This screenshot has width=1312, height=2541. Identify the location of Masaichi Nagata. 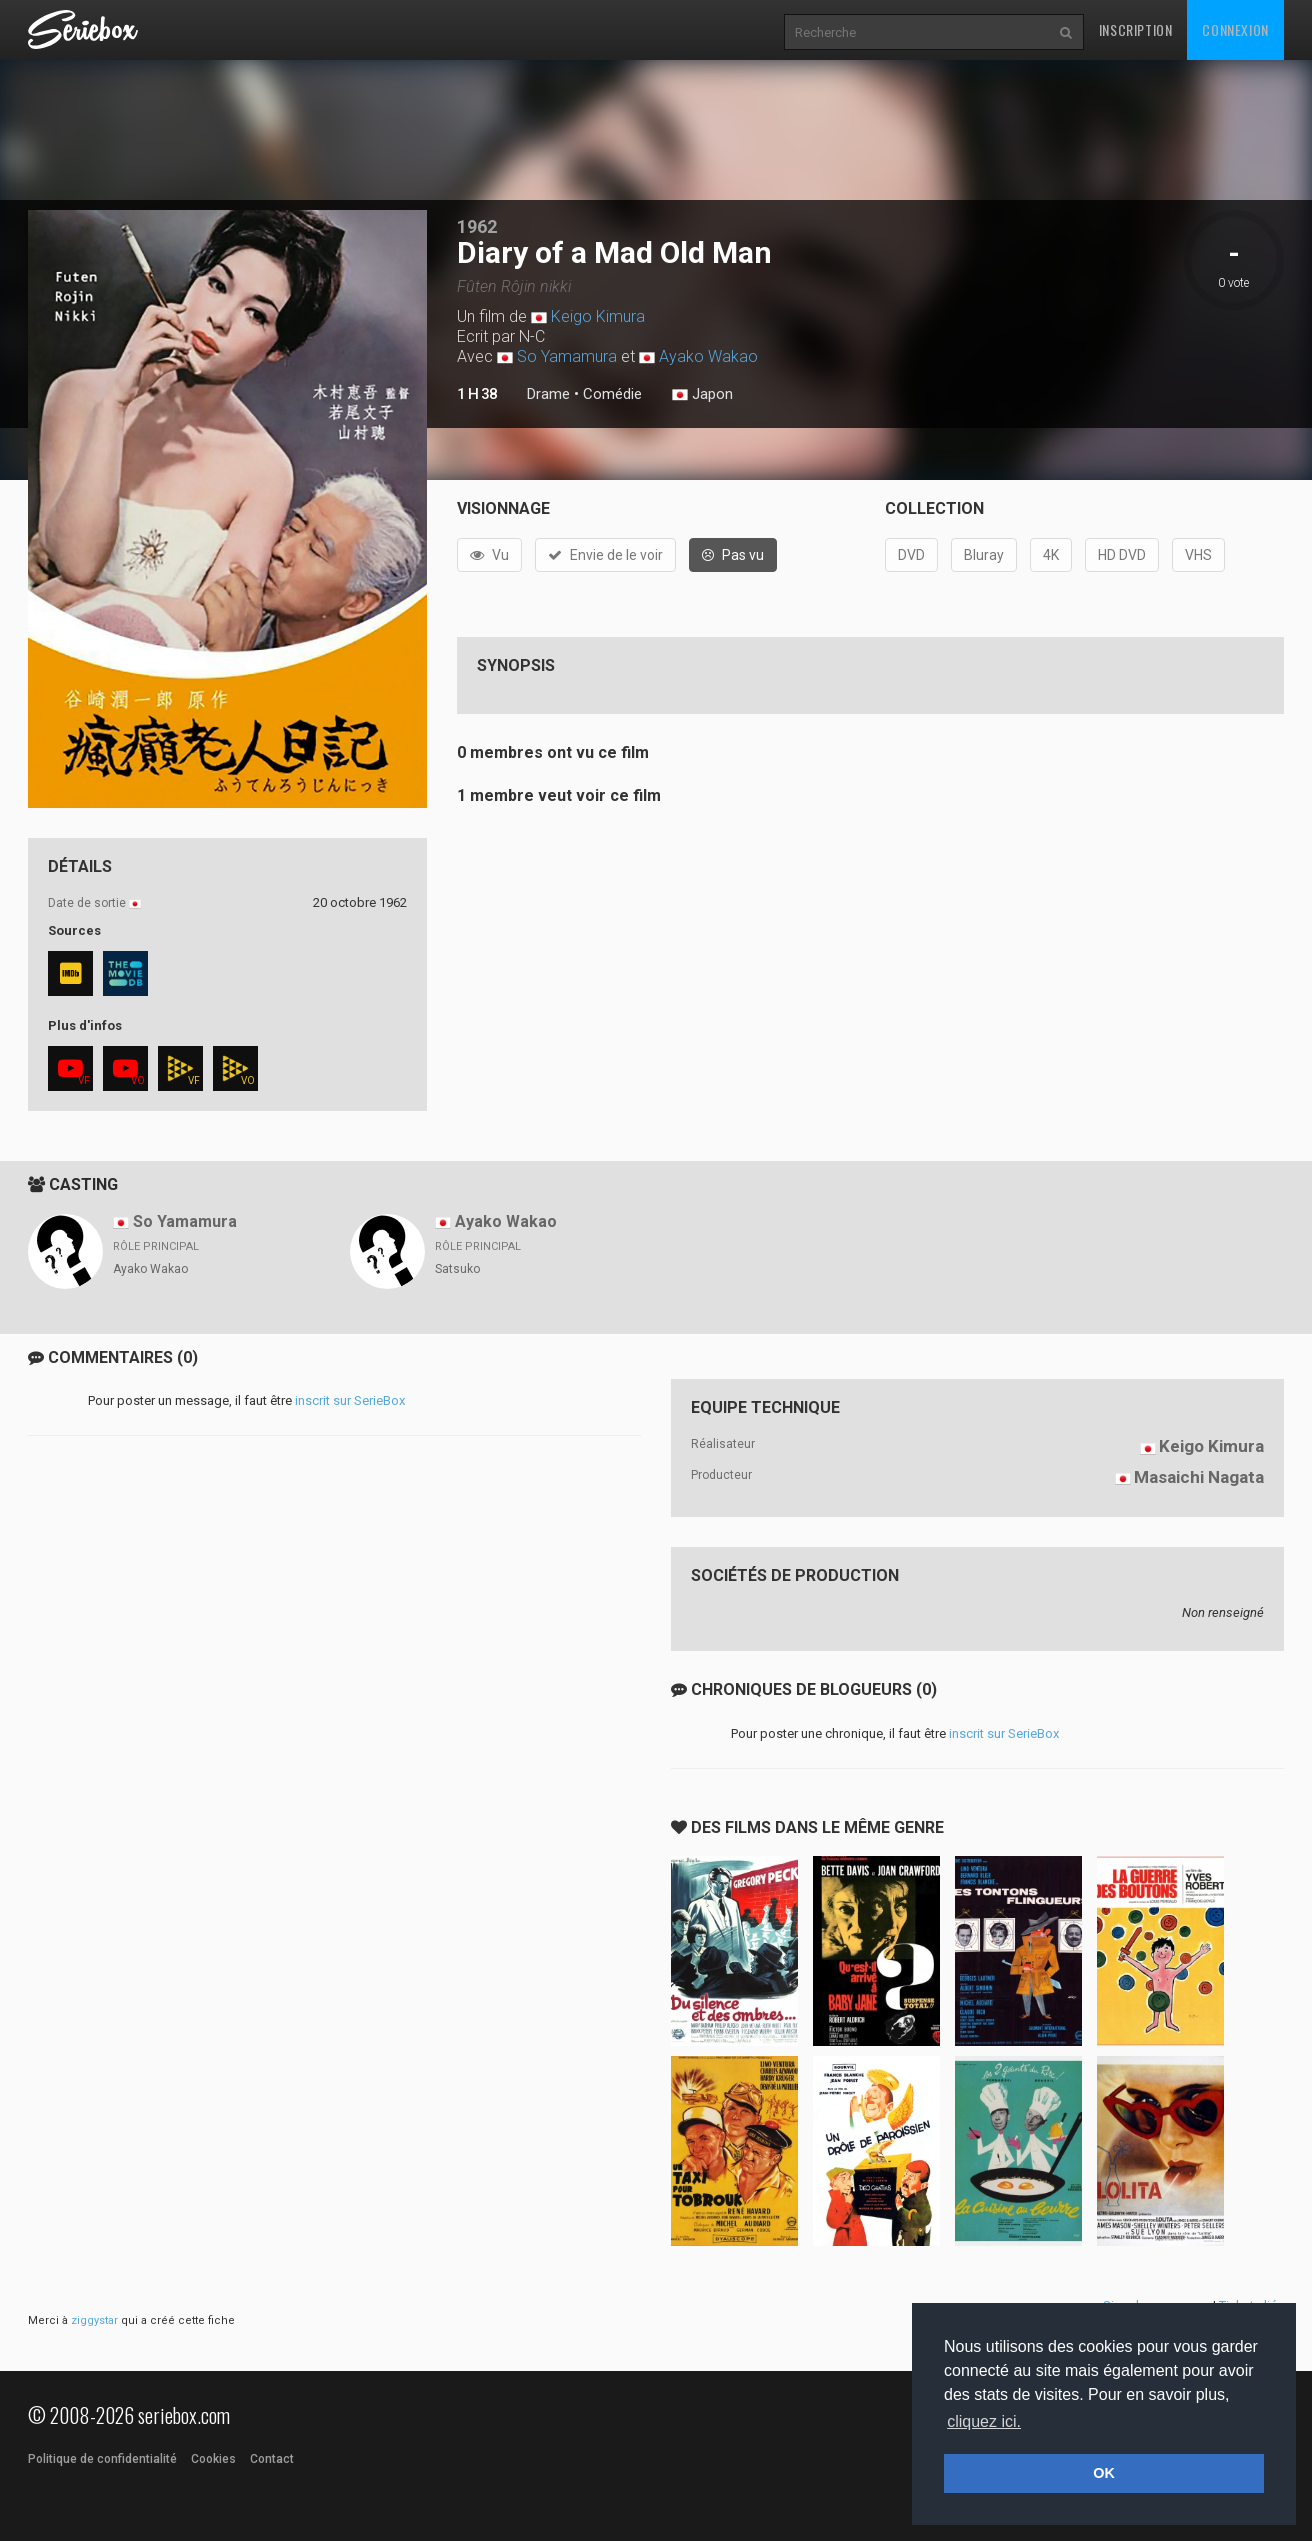
(1199, 1477).